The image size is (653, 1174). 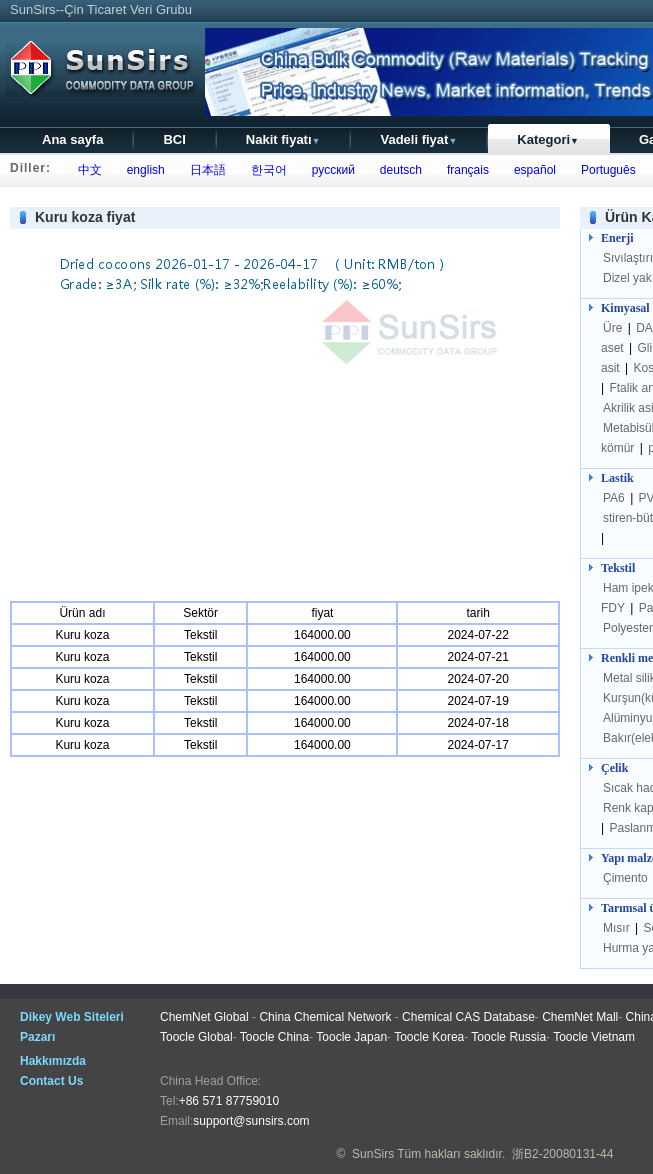 I want to click on Toocle China, so click(x=274, y=1037).